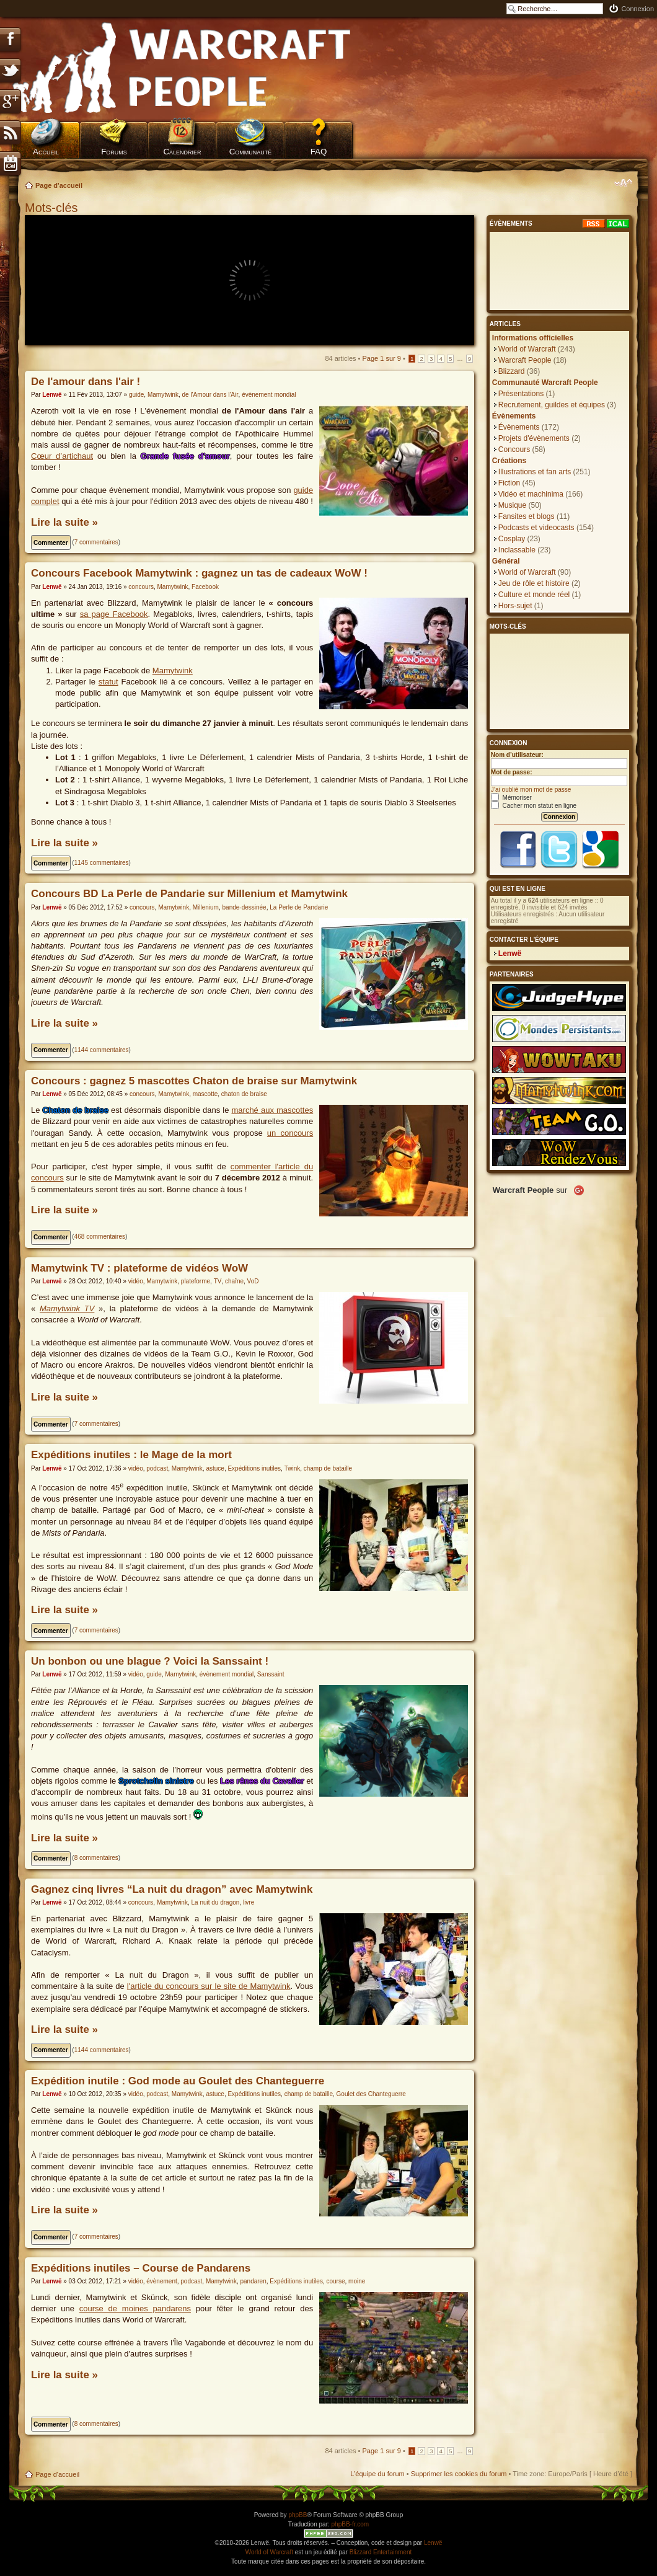 Image resolution: width=657 pixels, height=2576 pixels. Describe the element at coordinates (356, 2281) in the screenshot. I see `moine` at that location.